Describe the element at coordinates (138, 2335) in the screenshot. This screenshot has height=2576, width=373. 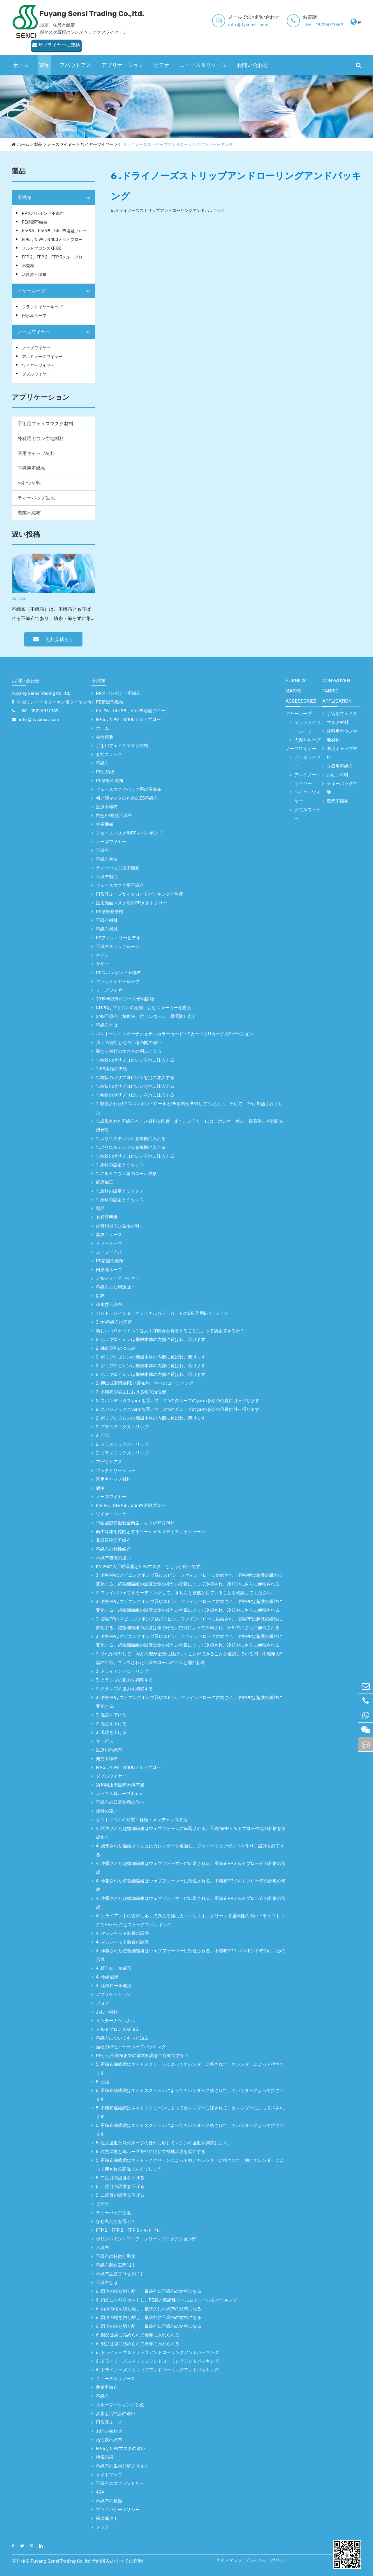
I see `6 .製品は袋に詰められて倉庫に入れられる` at that location.